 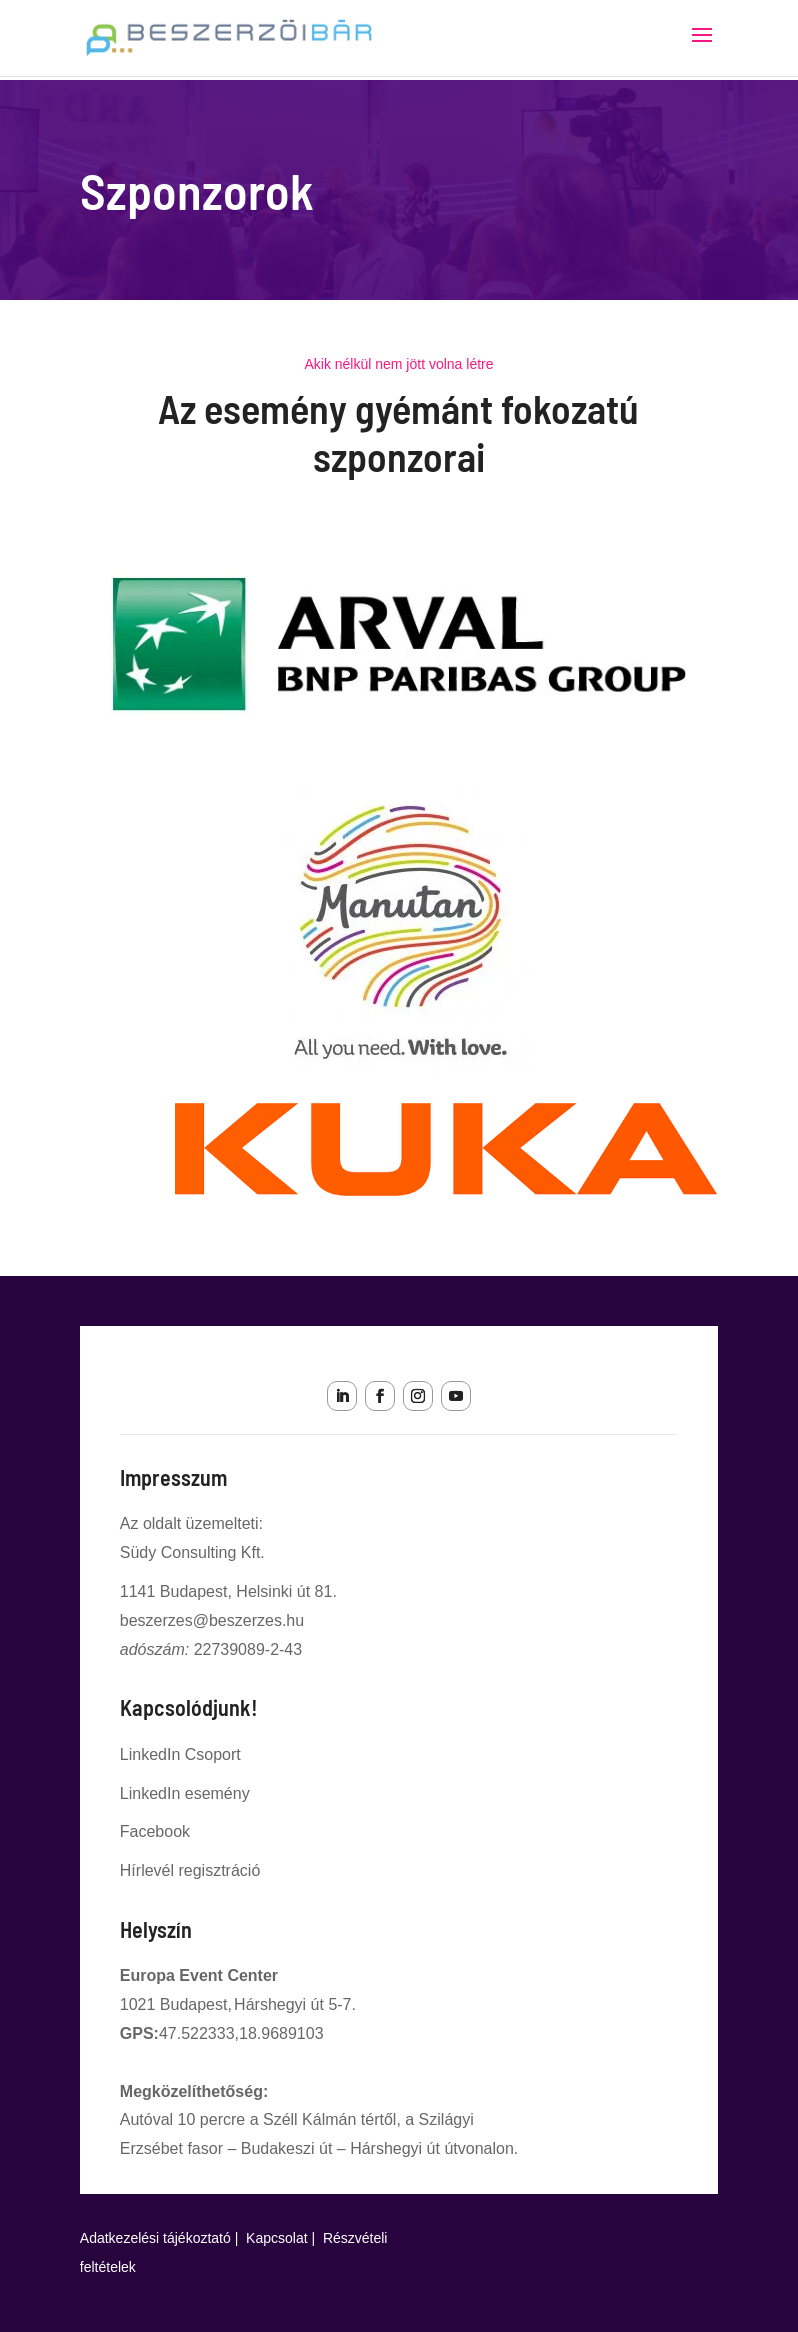 What do you see at coordinates (180, 1754) in the screenshot?
I see `LinkedIn Csoport` at bounding box center [180, 1754].